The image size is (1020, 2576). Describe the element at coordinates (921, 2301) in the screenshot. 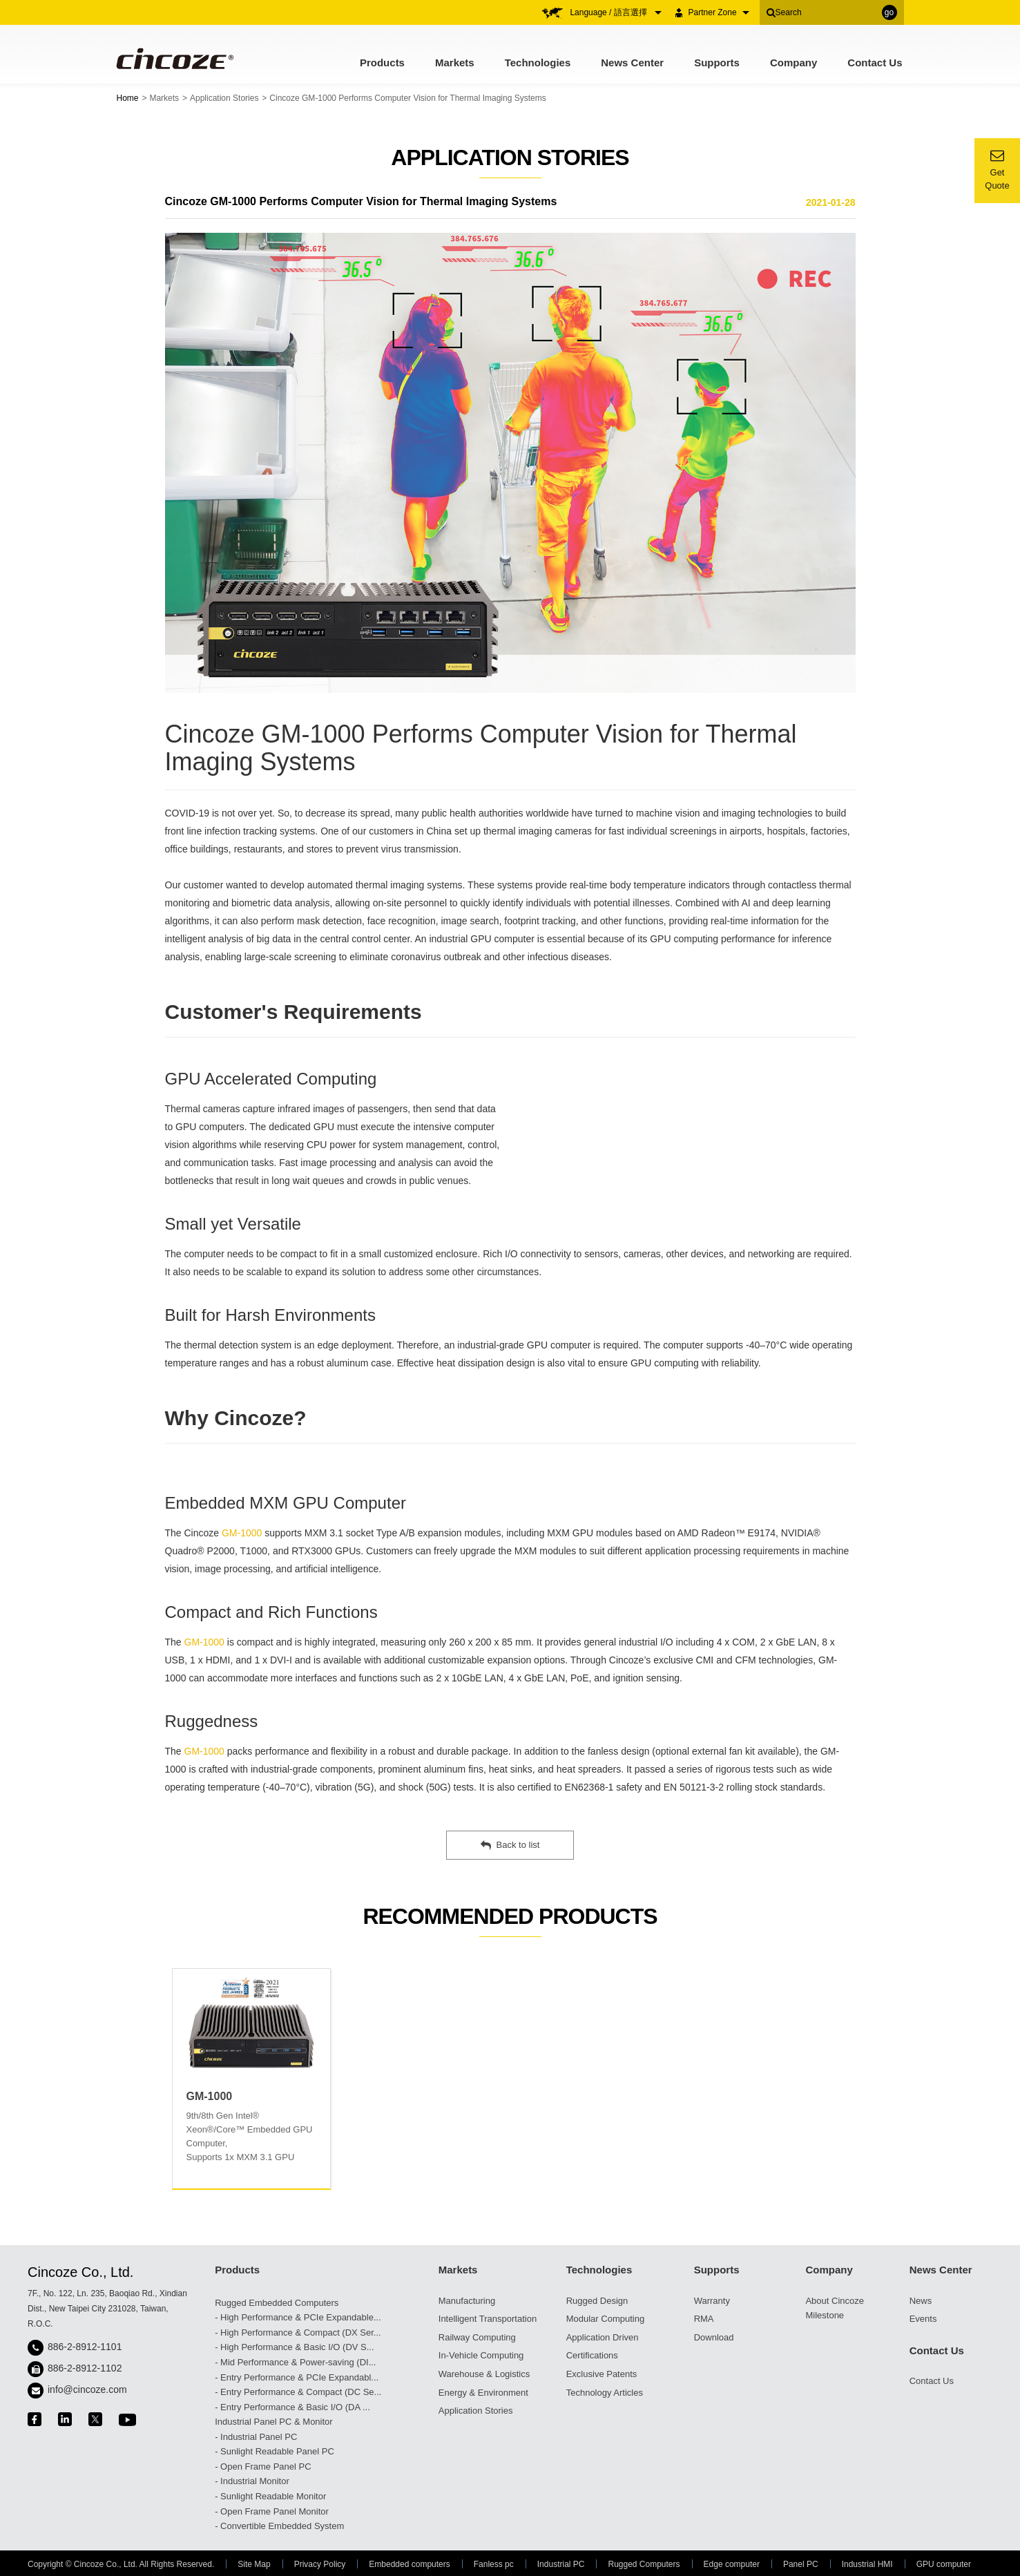

I see `News` at that location.